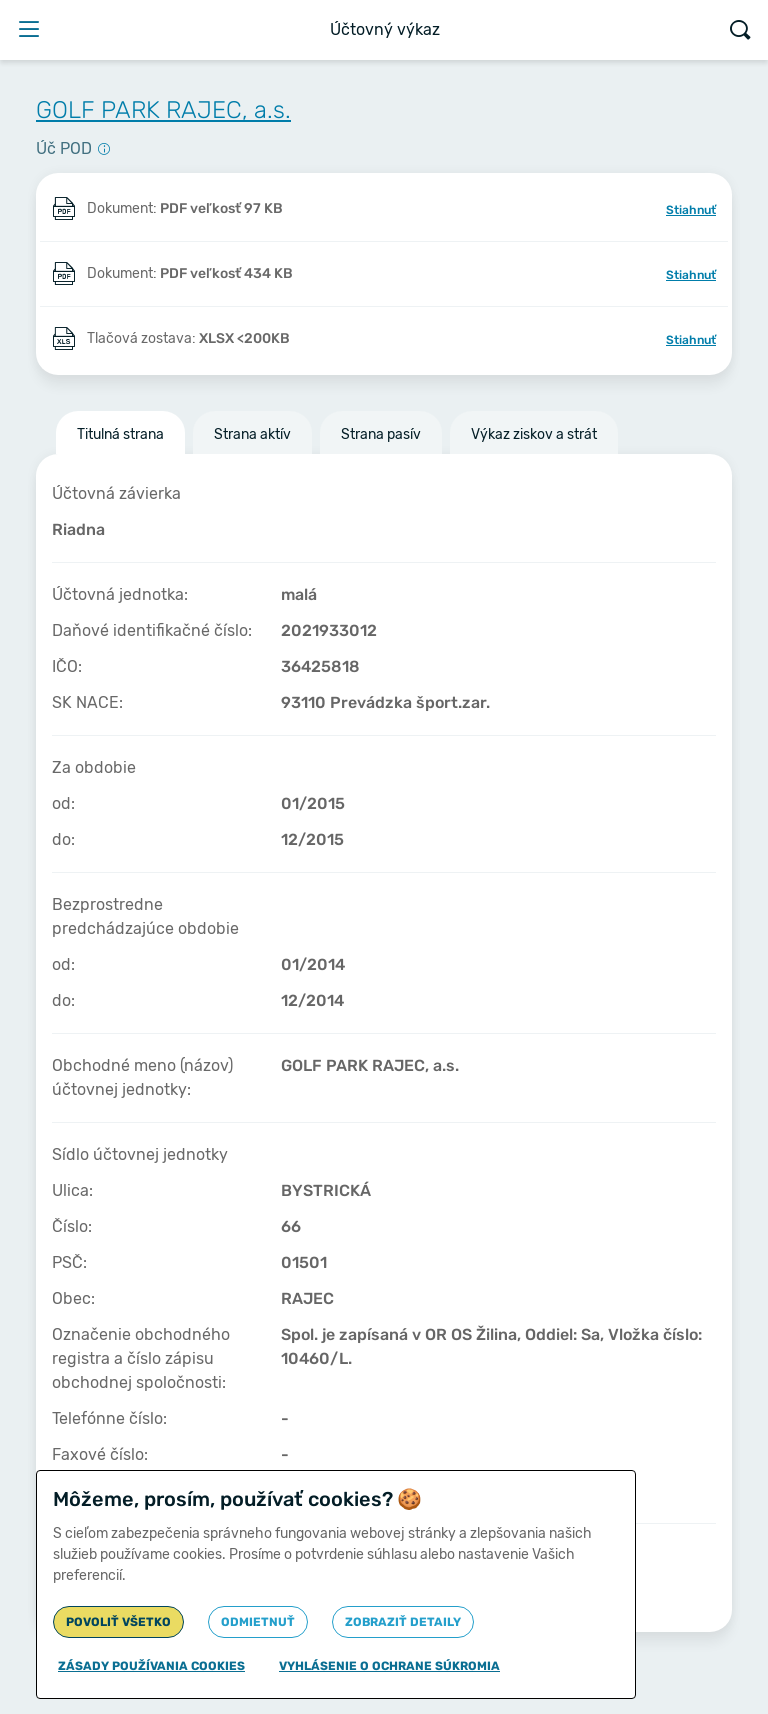  I want to click on Zásady používania cookies, so click(151, 1666).